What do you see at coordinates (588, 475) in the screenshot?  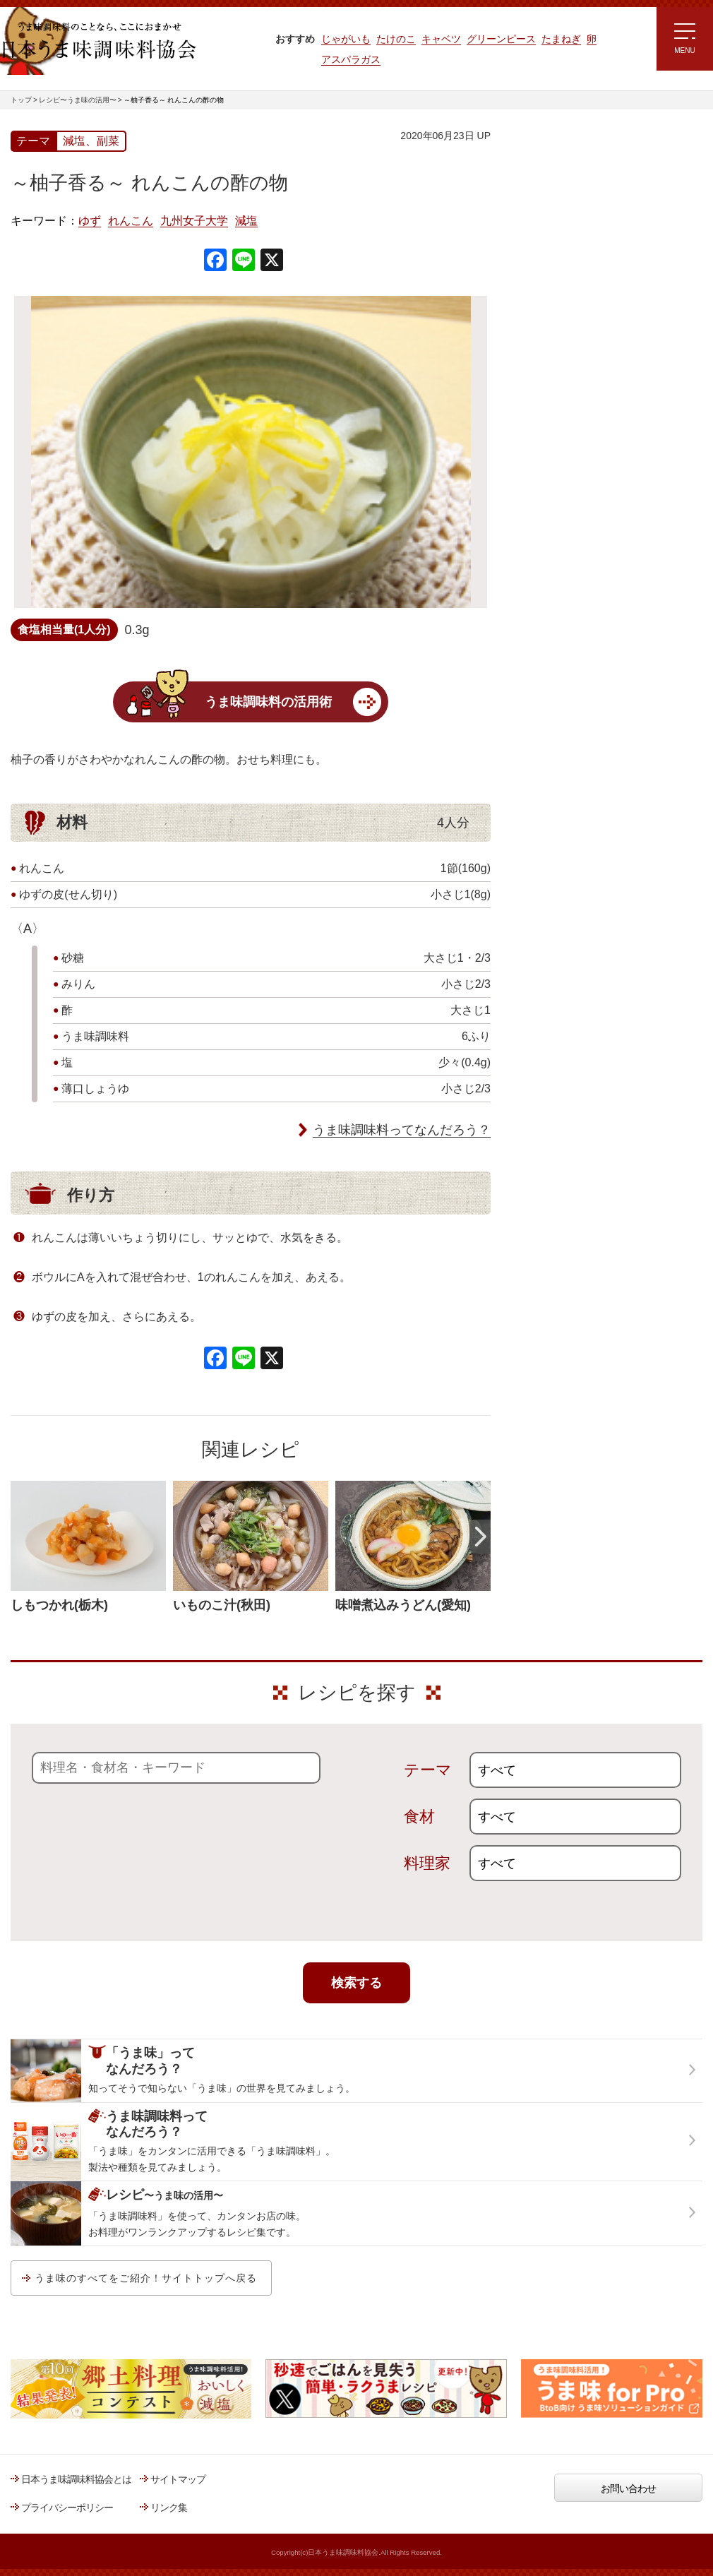 I see `郷土料理コンテスト受賞作品レシピ` at bounding box center [588, 475].